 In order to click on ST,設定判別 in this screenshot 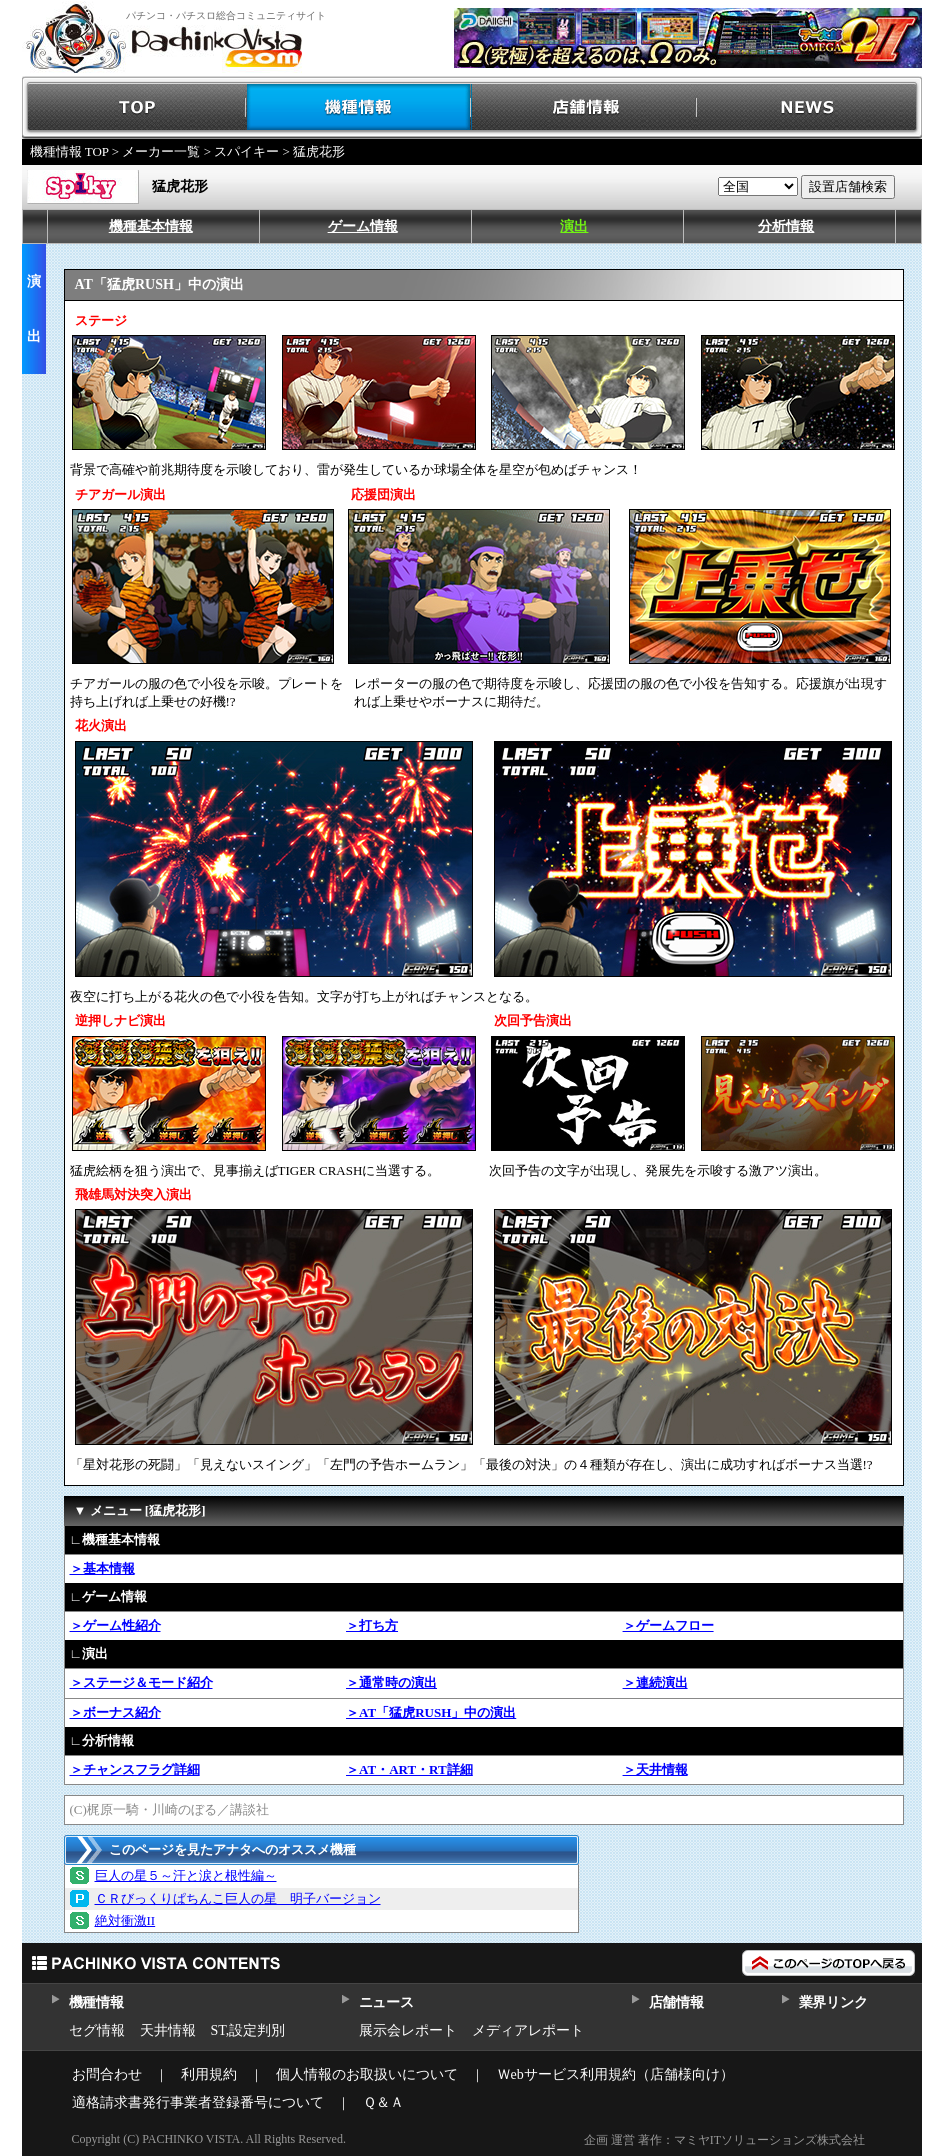, I will do `click(248, 2030)`.